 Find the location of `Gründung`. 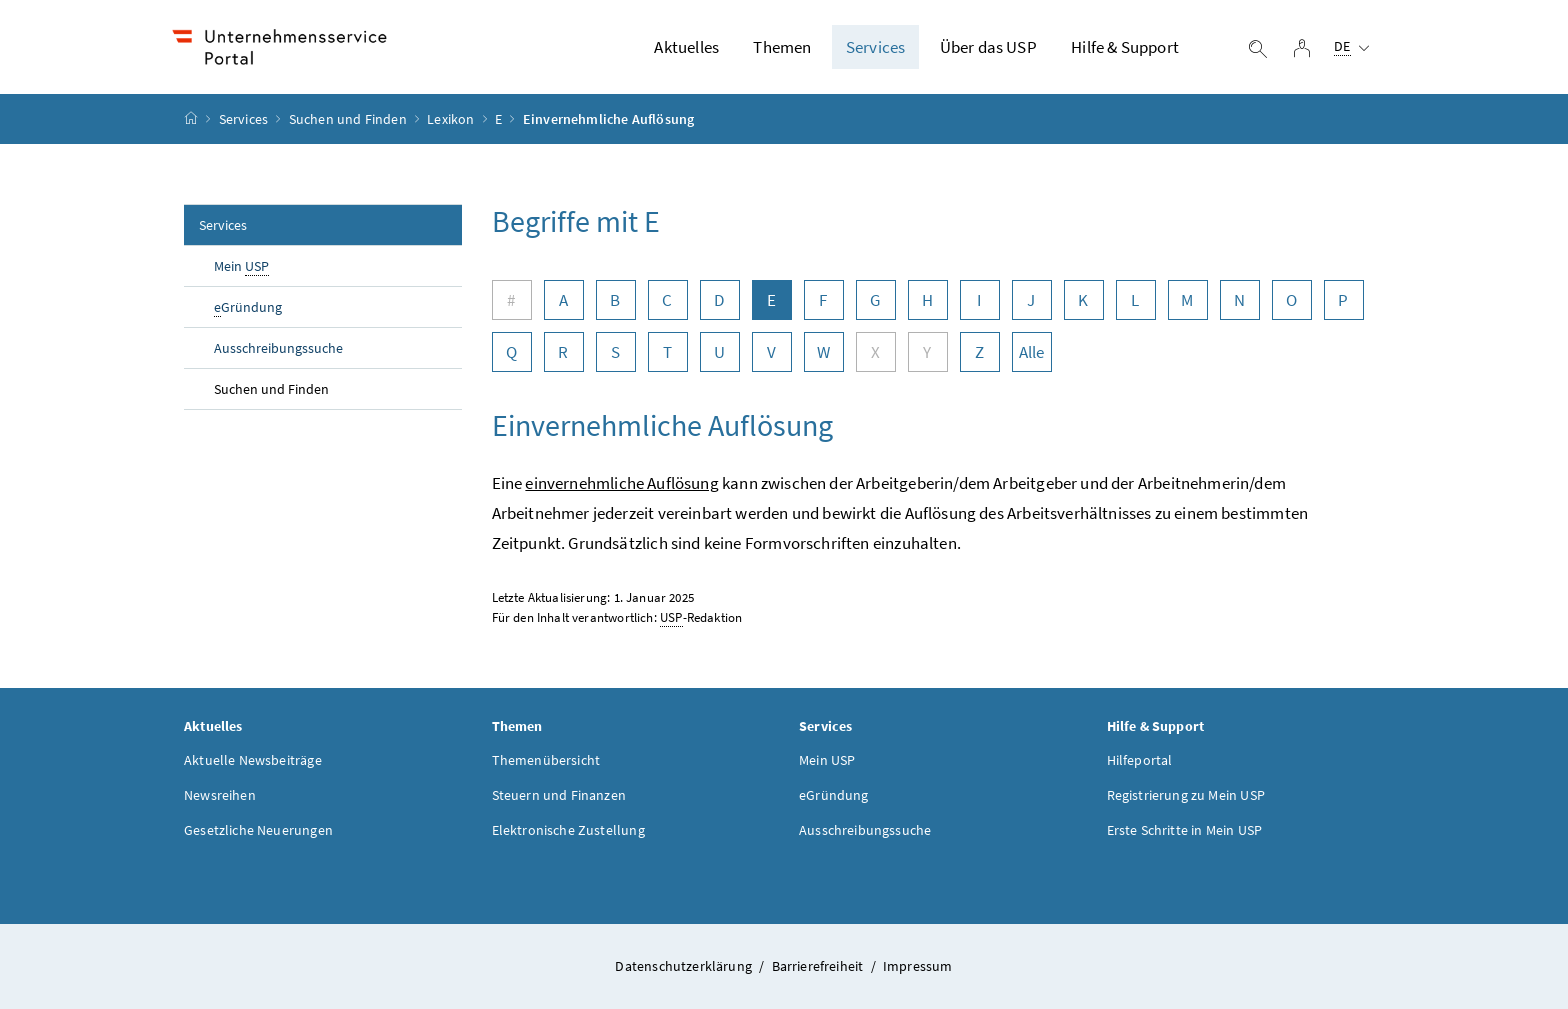

Gründung is located at coordinates (248, 307).